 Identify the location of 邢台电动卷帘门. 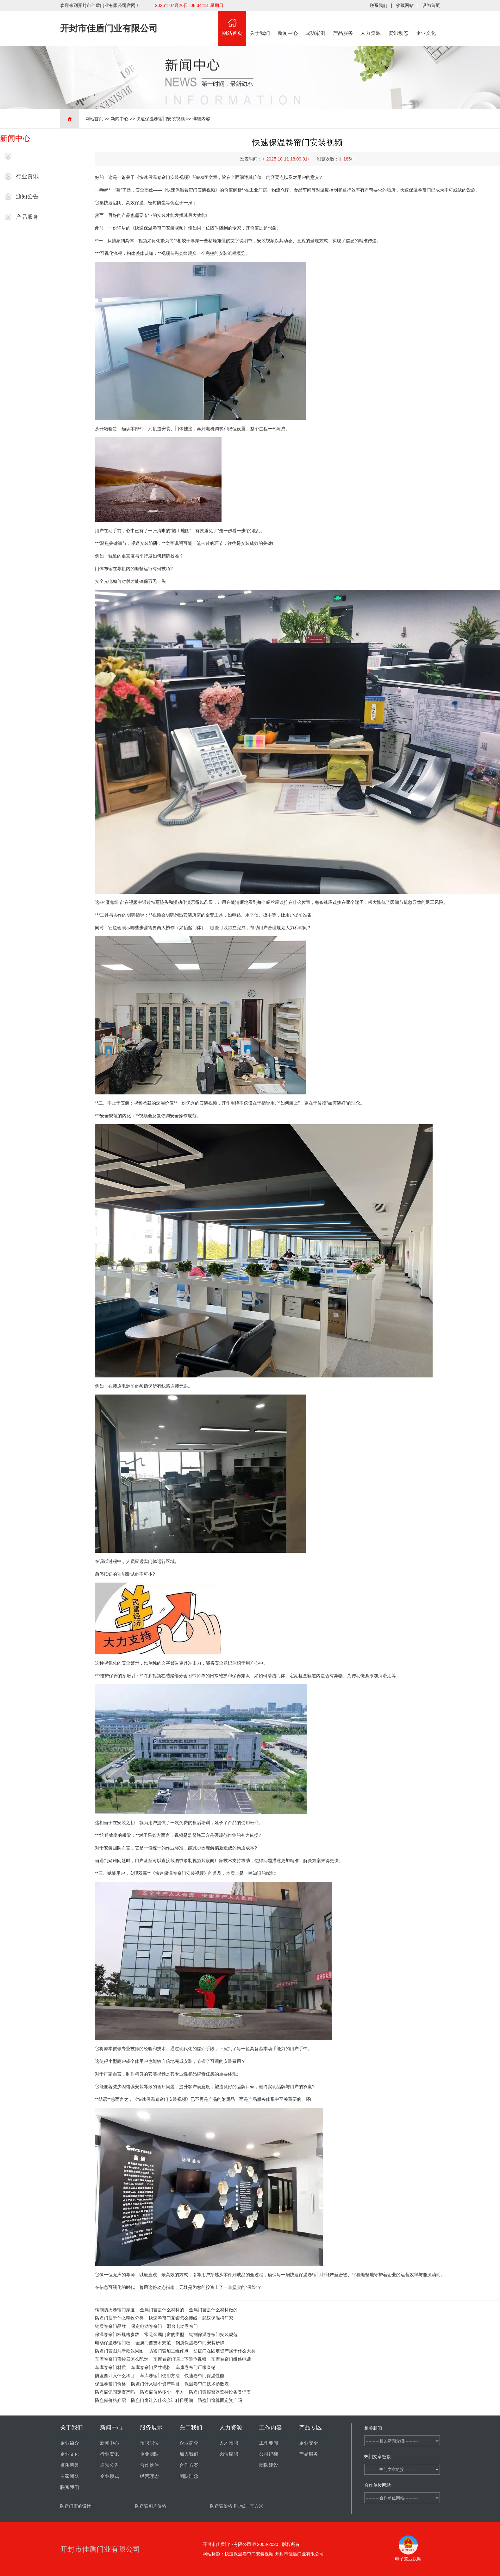
(182, 2326).